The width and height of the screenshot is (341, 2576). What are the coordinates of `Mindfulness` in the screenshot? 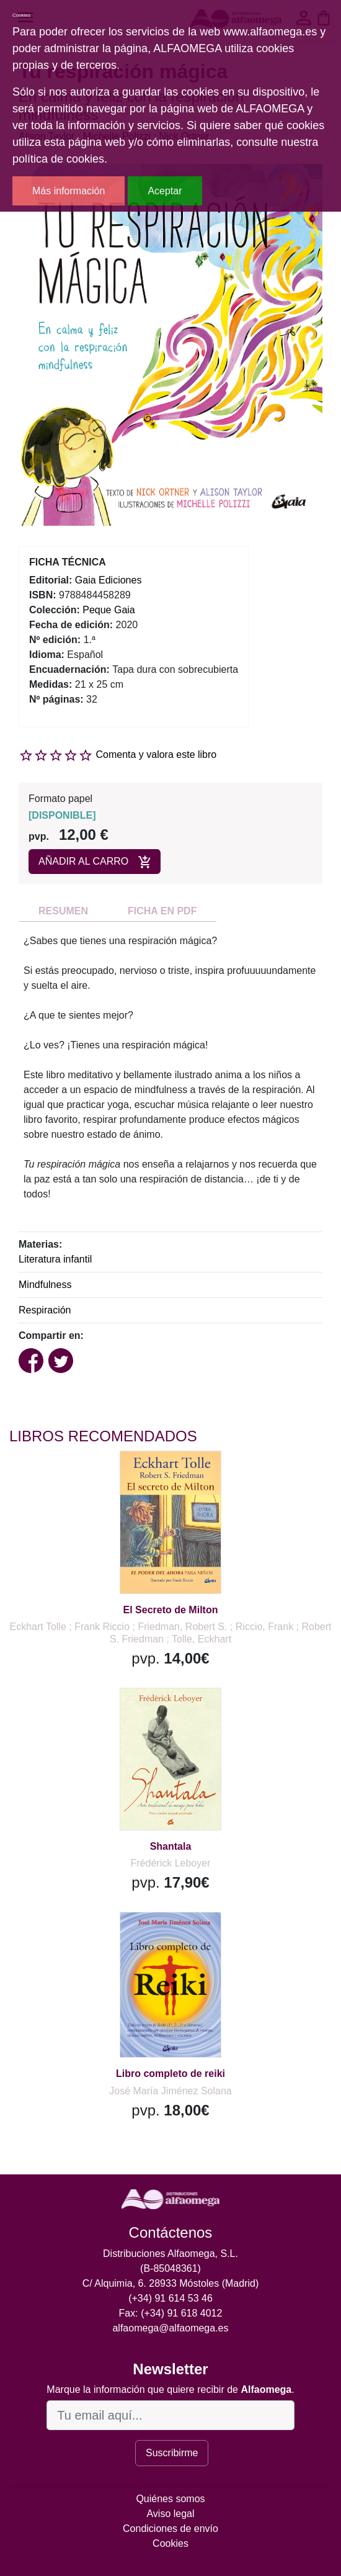 It's located at (45, 1284).